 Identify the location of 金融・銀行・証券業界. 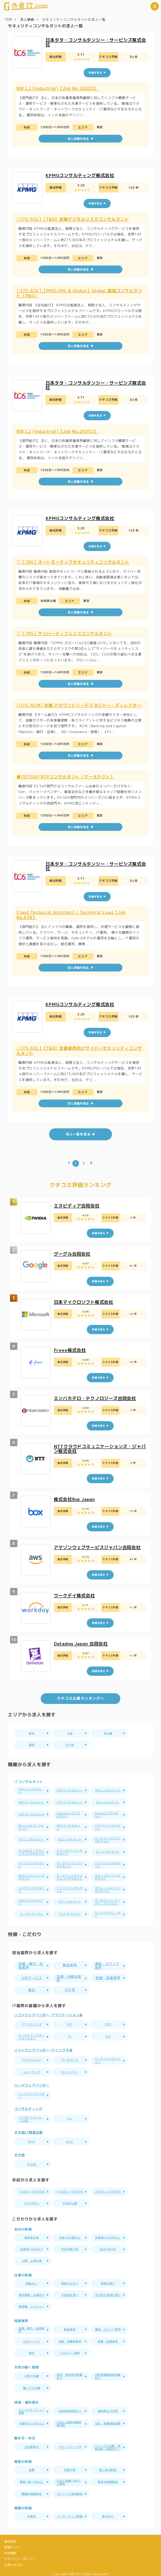
(32, 1964).